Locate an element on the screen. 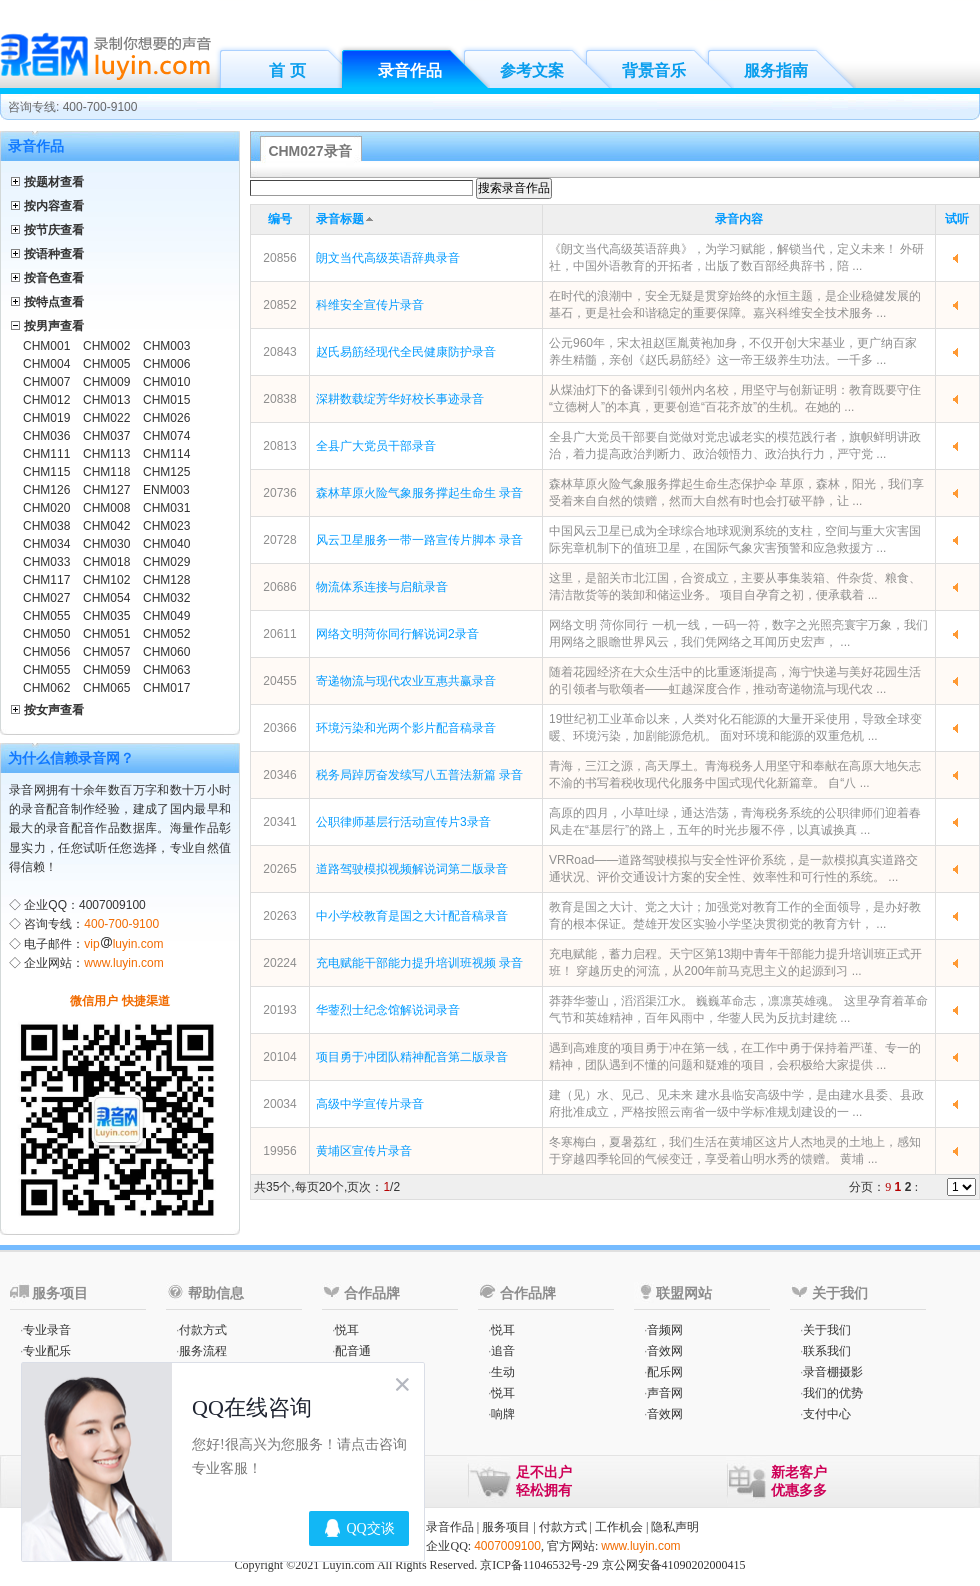  道路驾驶模拟视频解说词第二版录音 is located at coordinates (412, 869).